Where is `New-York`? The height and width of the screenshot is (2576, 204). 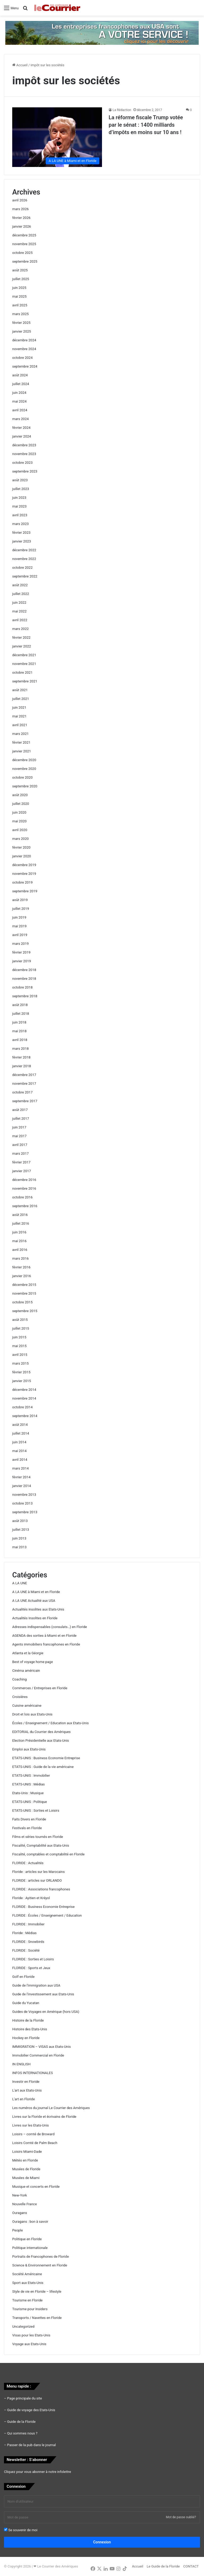 New-York is located at coordinates (19, 2195).